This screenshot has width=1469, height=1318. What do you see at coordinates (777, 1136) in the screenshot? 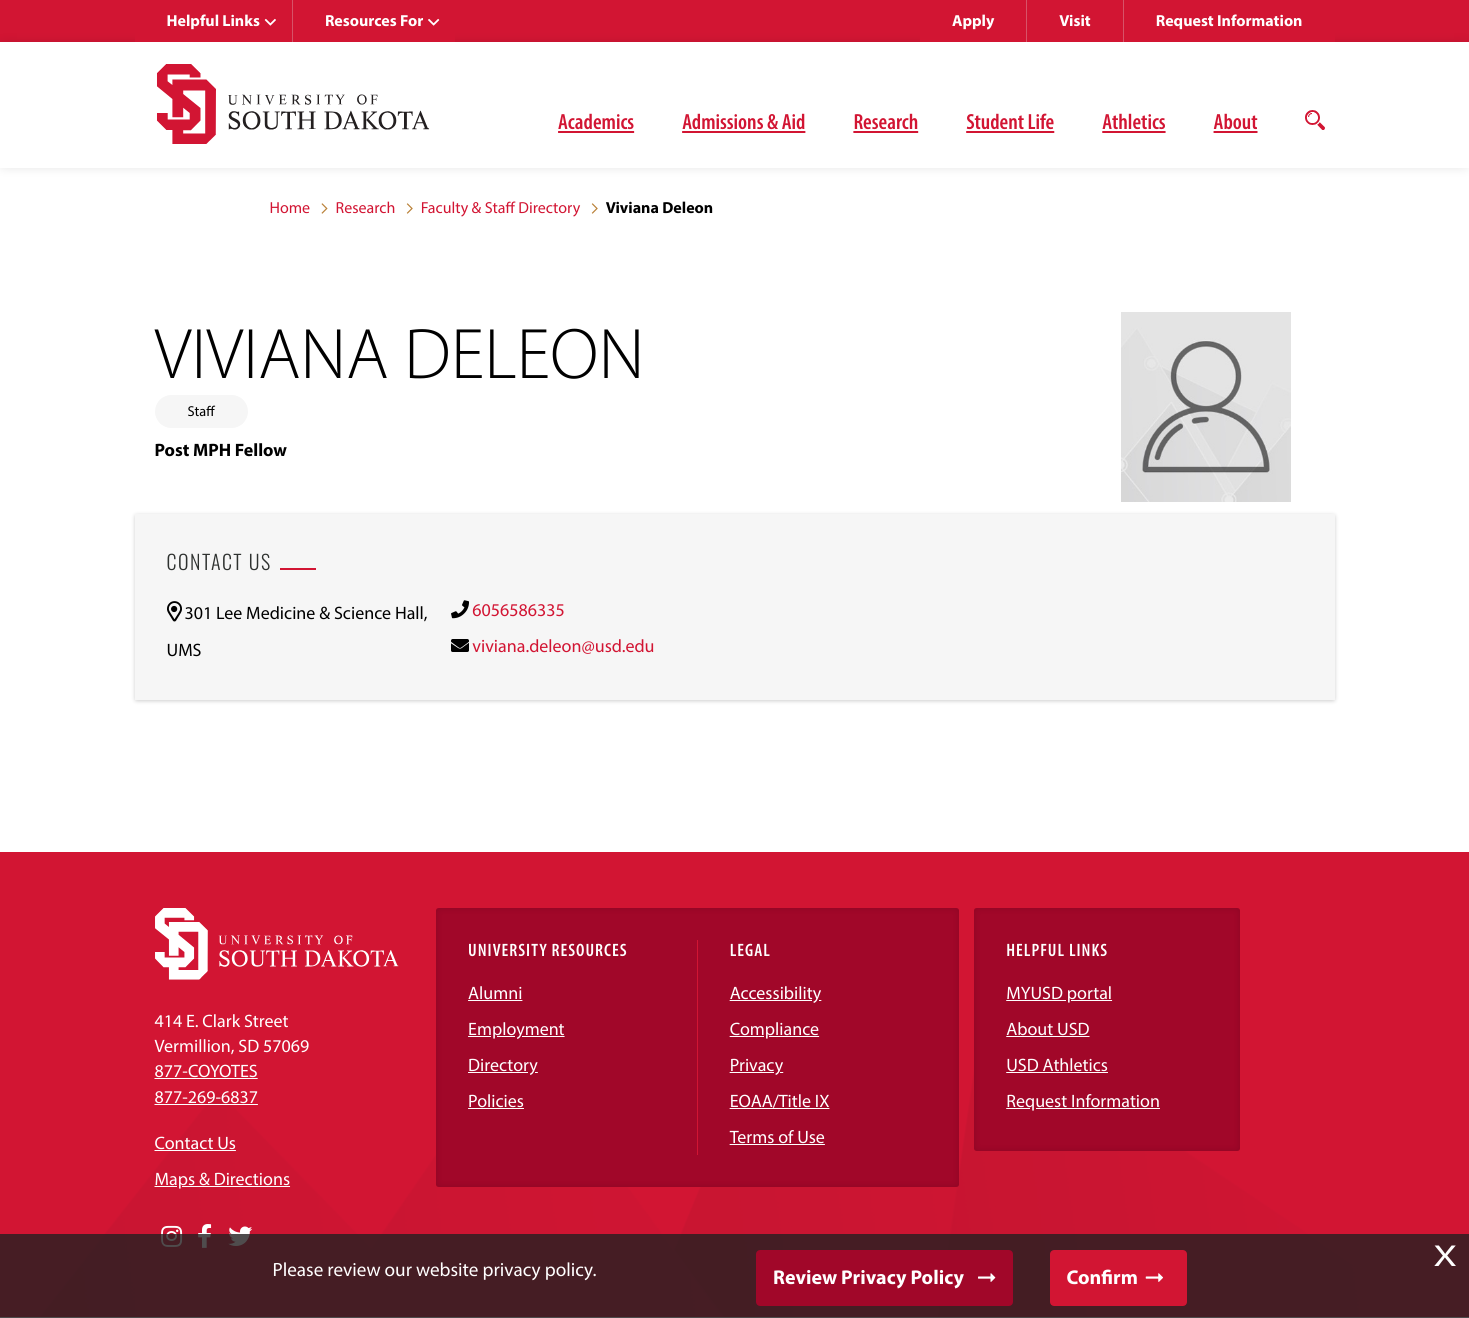
I see `Terms of Use` at bounding box center [777, 1136].